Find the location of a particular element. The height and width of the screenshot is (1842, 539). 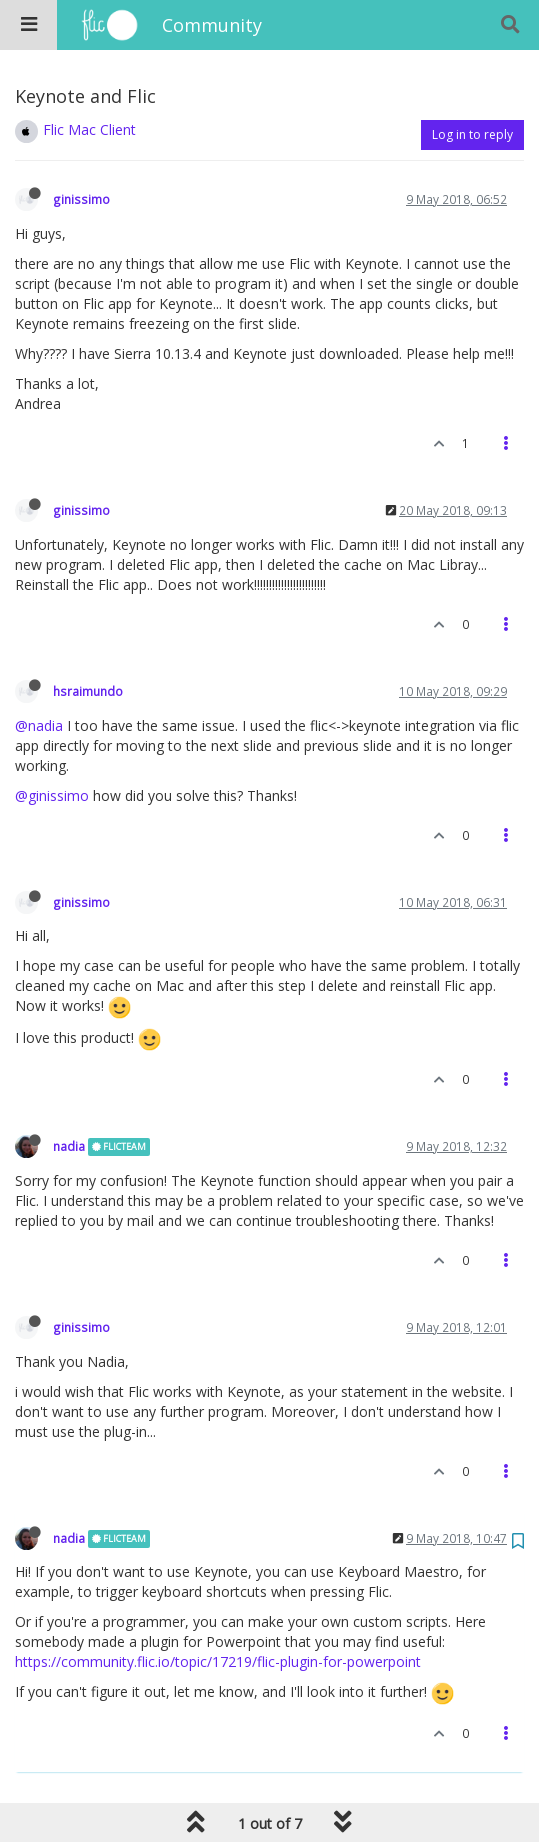

https://community.flic.io/topic/17219/flic-plugin-for-powerpoint is located at coordinates (218, 1661).